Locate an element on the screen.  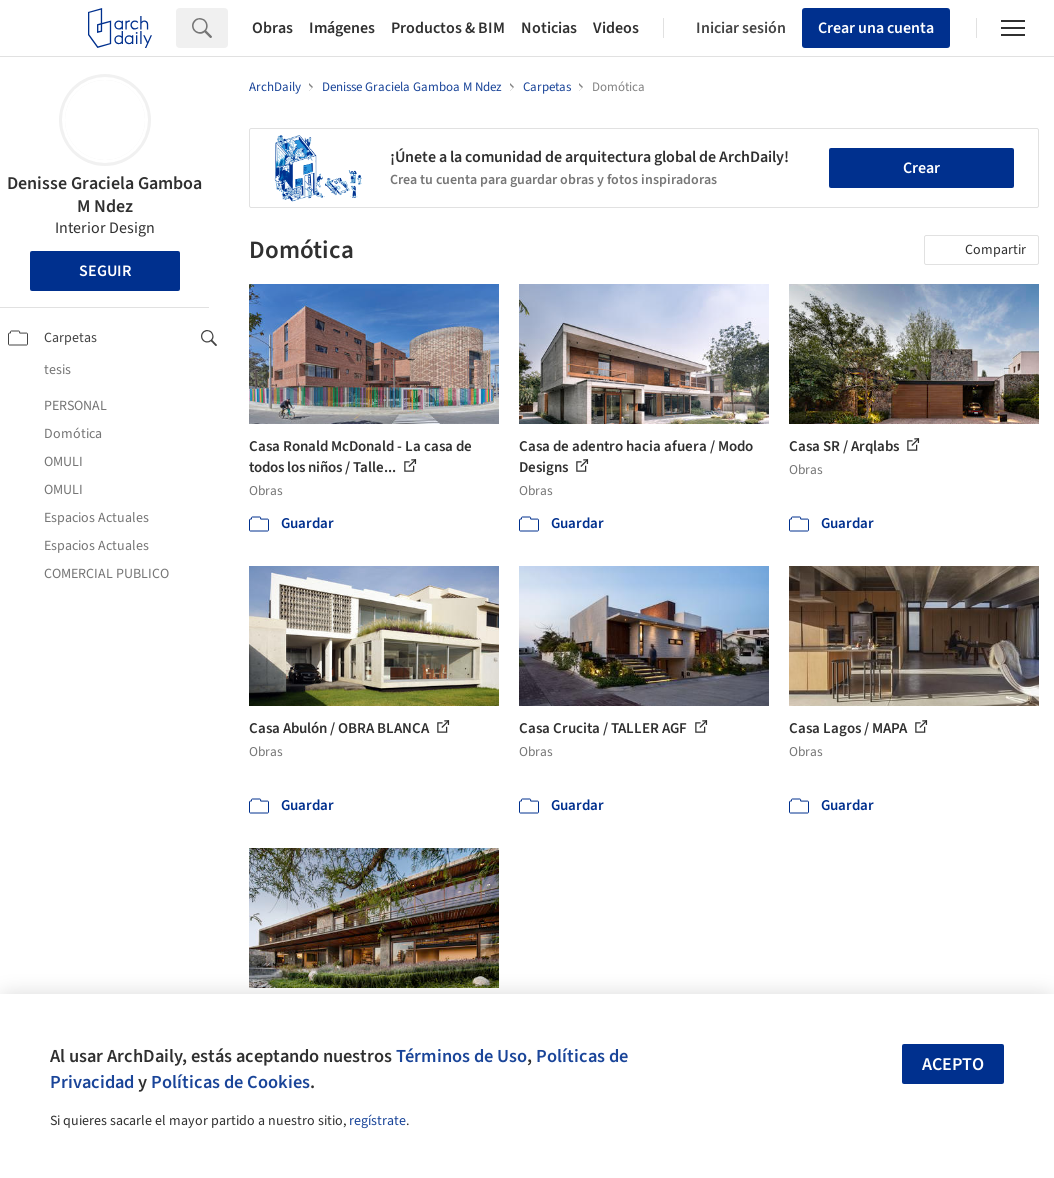
Denisse Graciela Gamboa M Ndez is located at coordinates (104, 195).